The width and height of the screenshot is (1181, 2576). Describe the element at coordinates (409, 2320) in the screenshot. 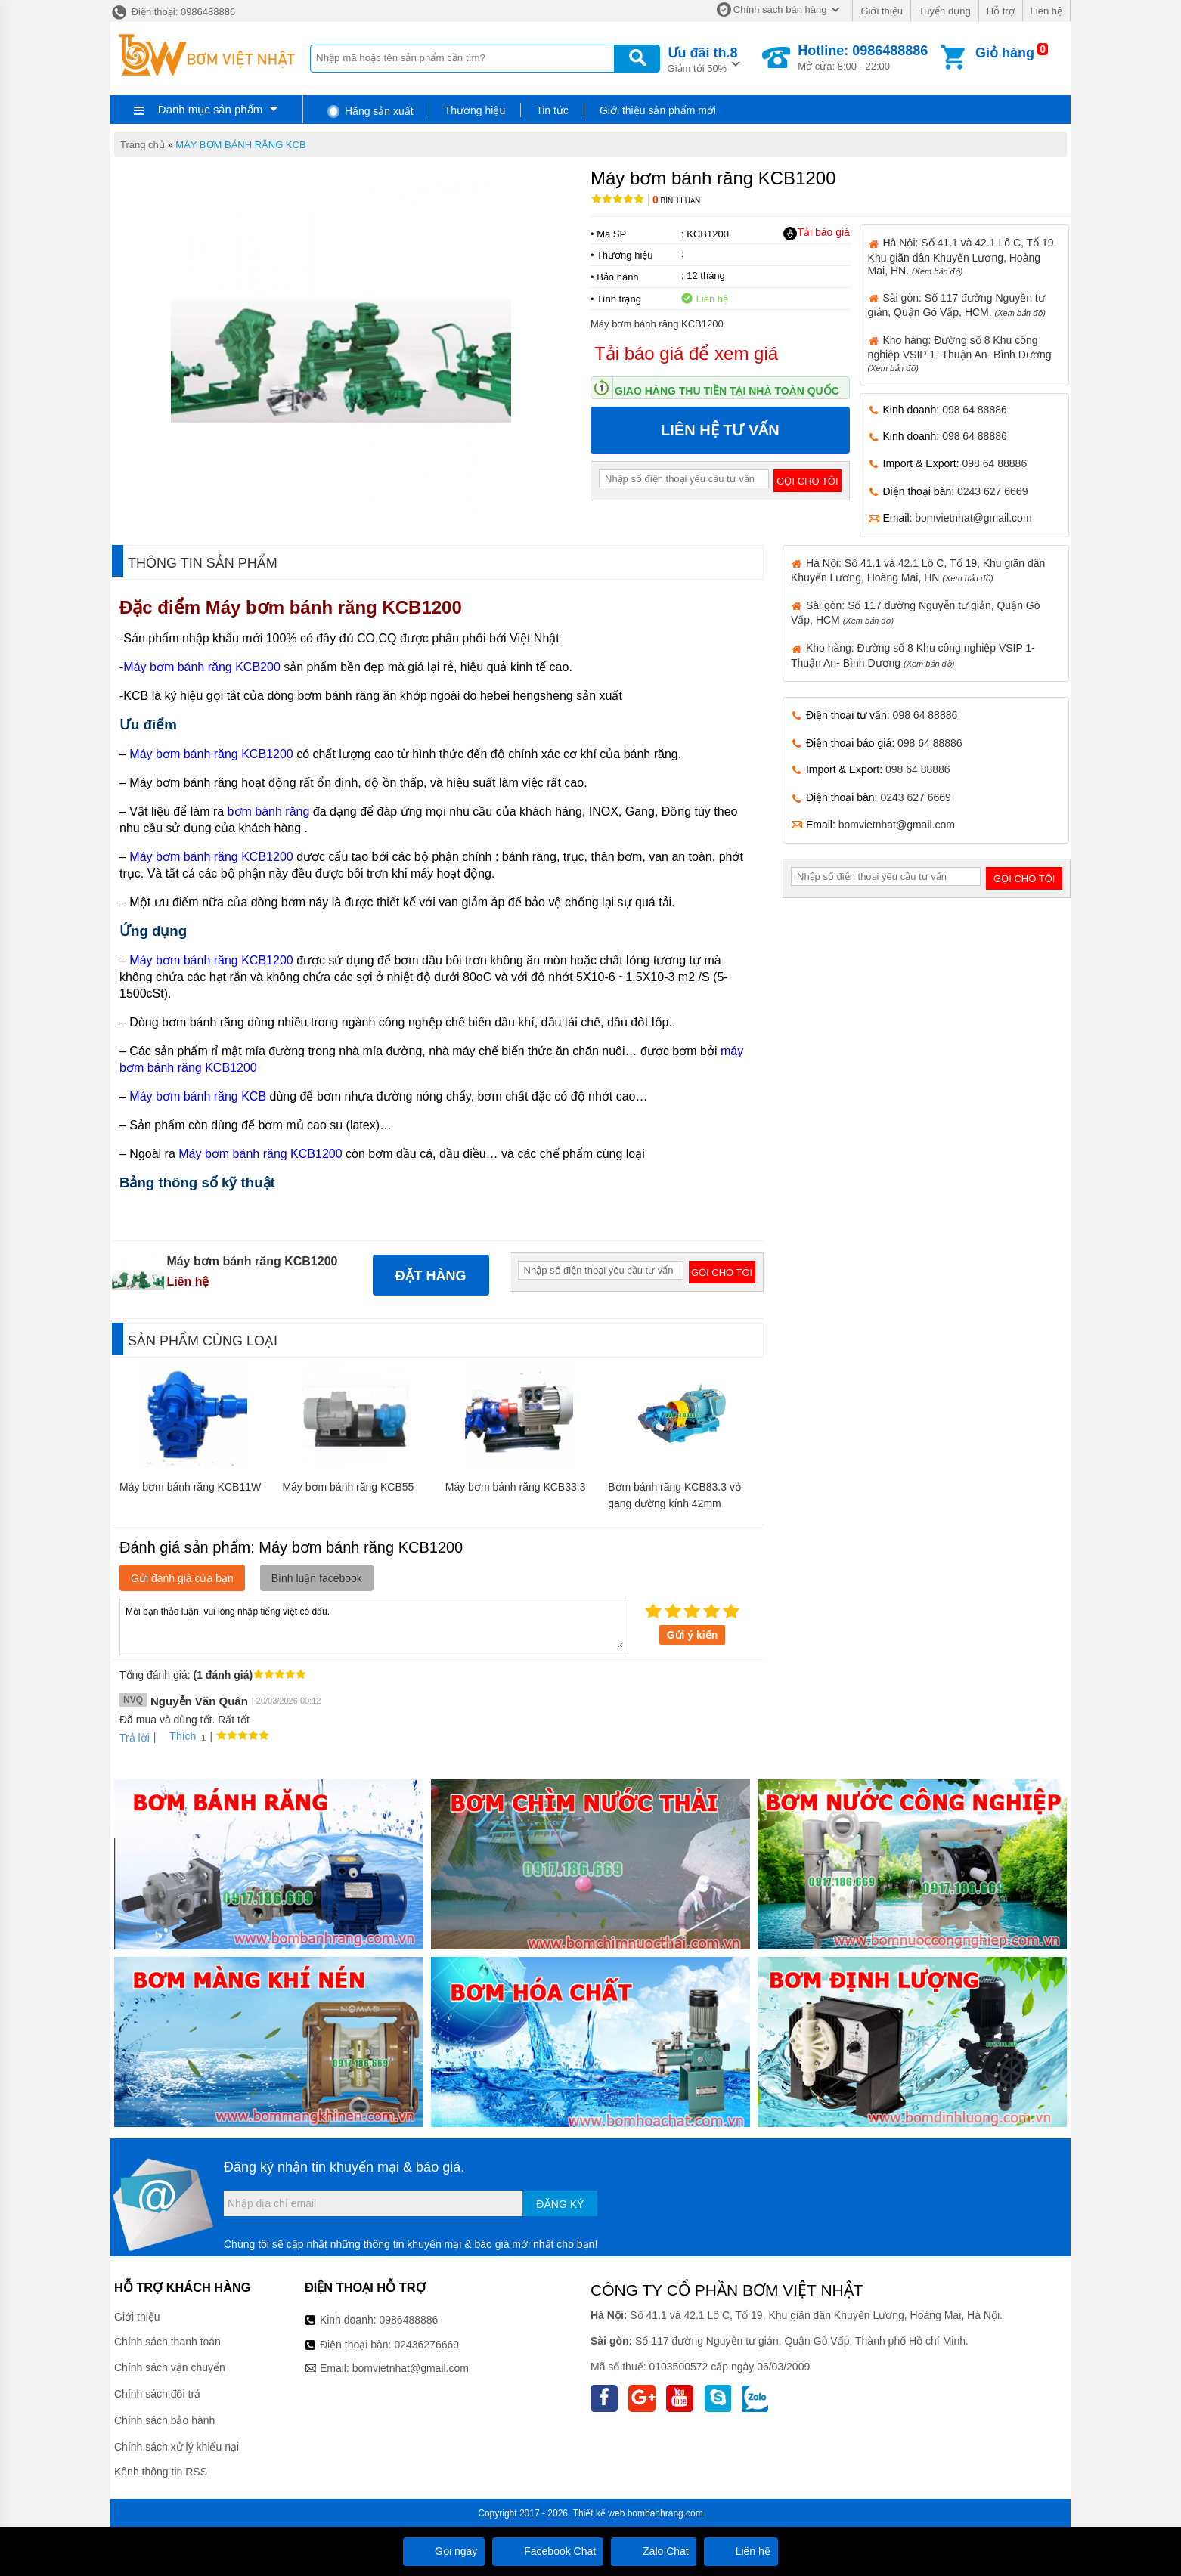

I see `0986488886` at that location.